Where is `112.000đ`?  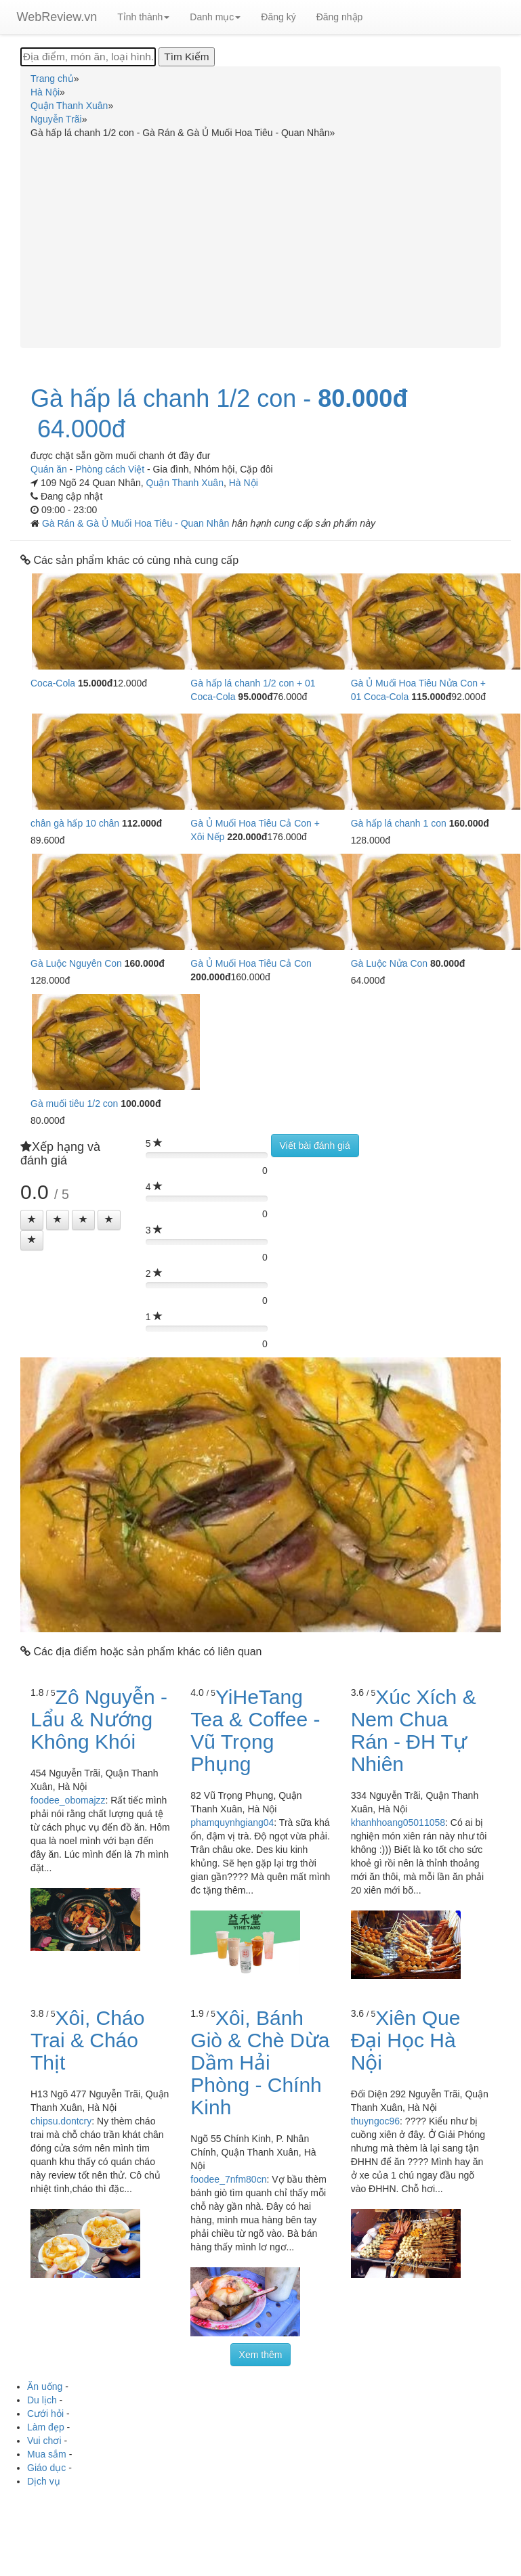 112.000đ is located at coordinates (142, 823).